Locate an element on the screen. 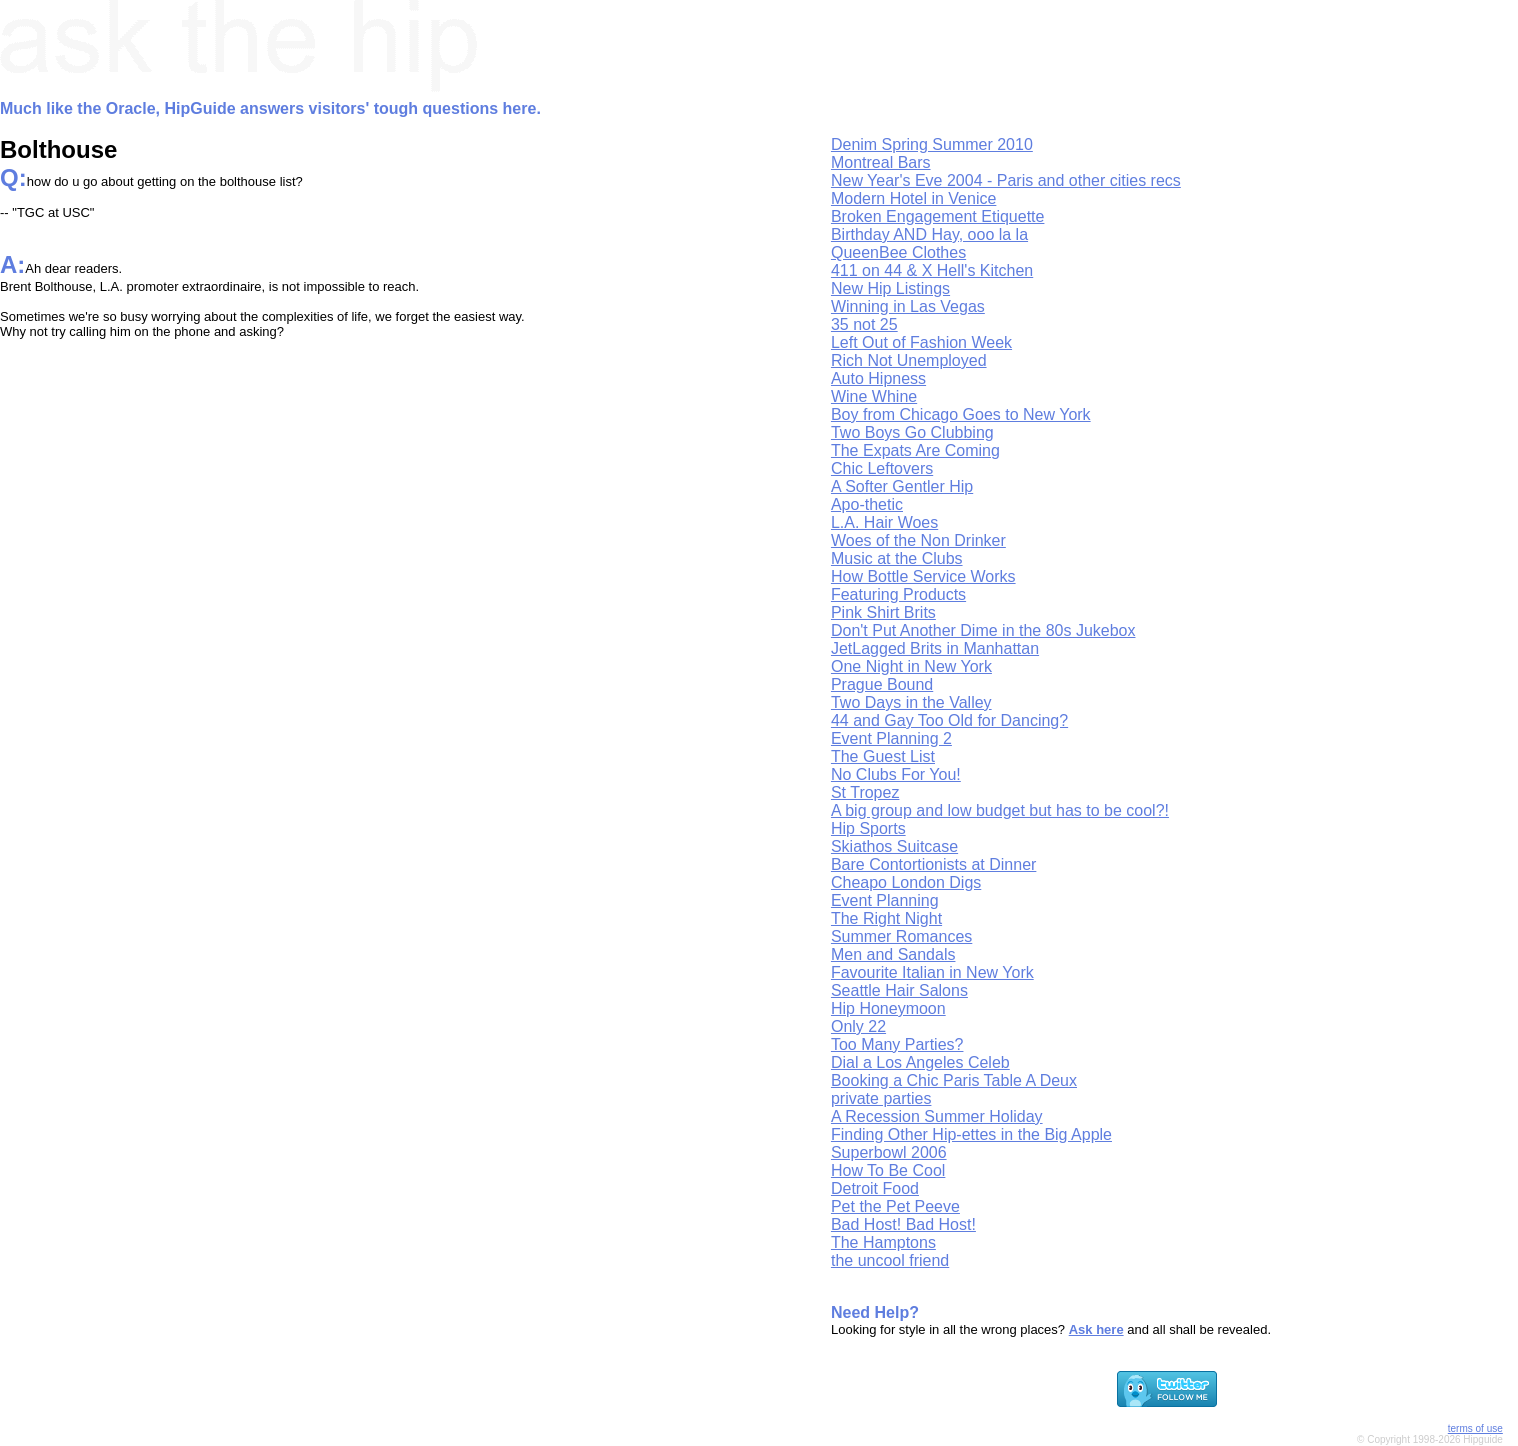 The height and width of the screenshot is (1446, 1518). Superbowl 2006 is located at coordinates (889, 1152).